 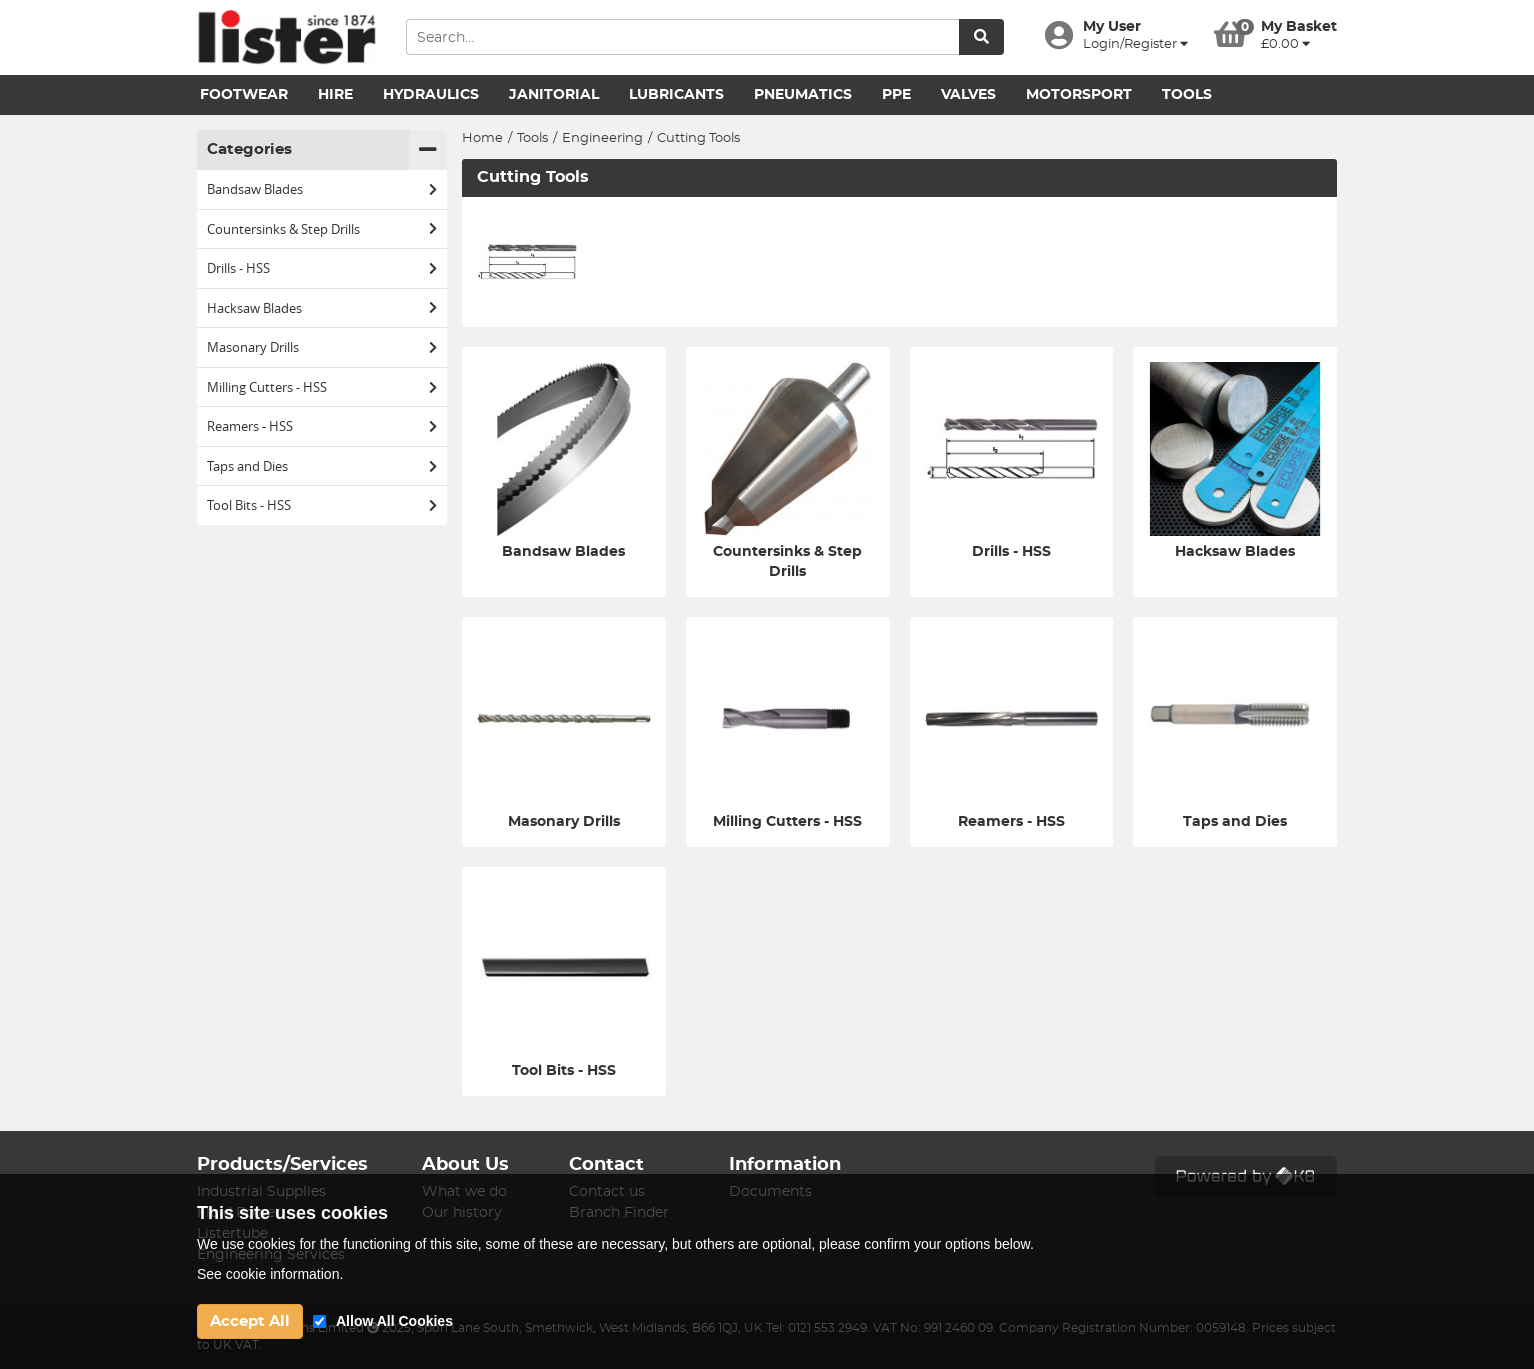 I want to click on Valves, so click(x=968, y=95).